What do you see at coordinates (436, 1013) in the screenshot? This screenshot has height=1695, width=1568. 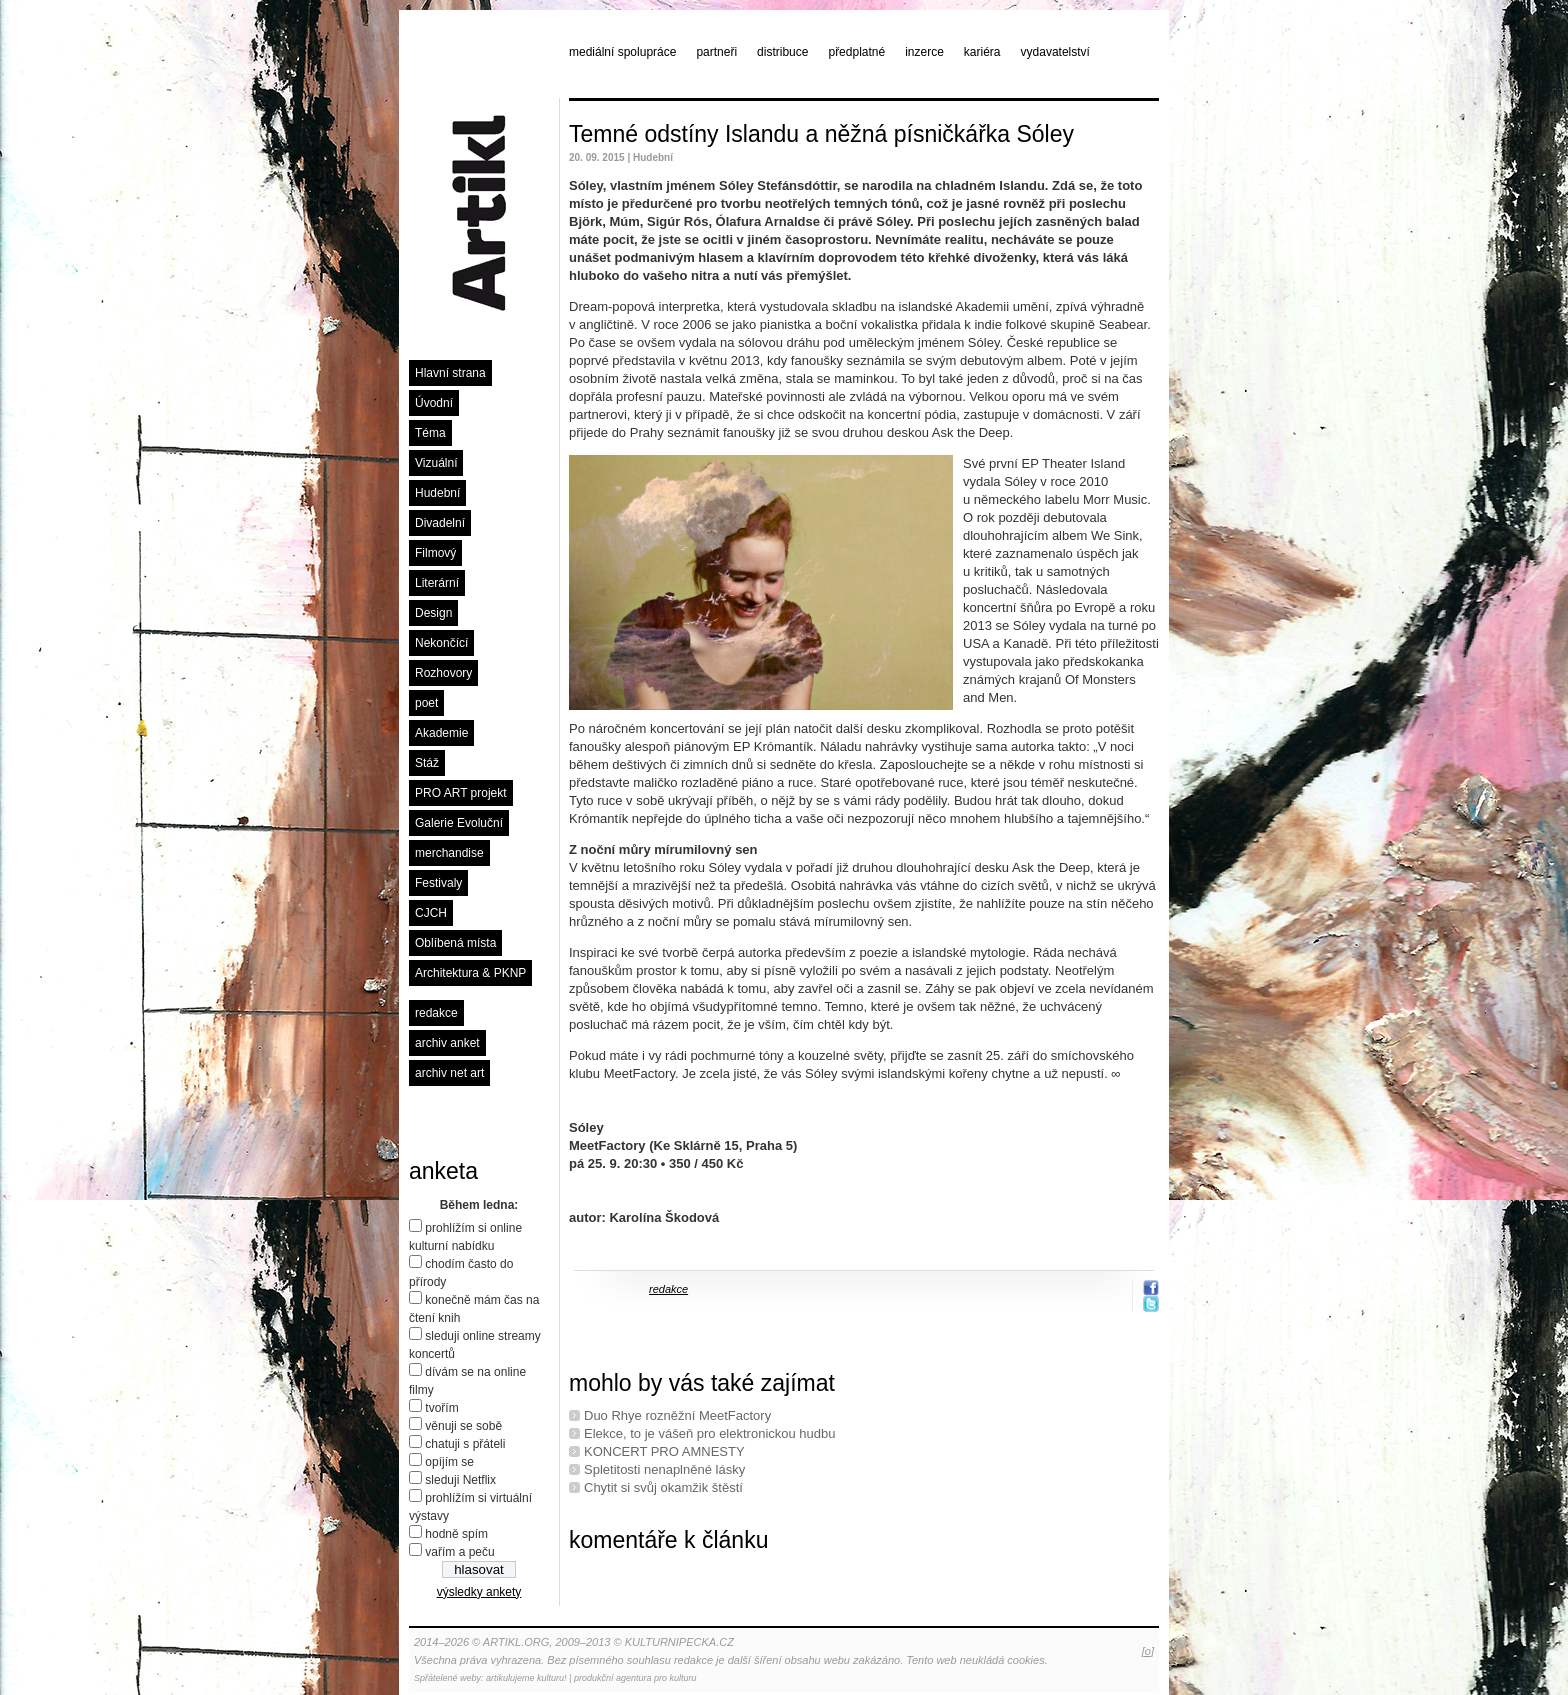 I see `redakce` at bounding box center [436, 1013].